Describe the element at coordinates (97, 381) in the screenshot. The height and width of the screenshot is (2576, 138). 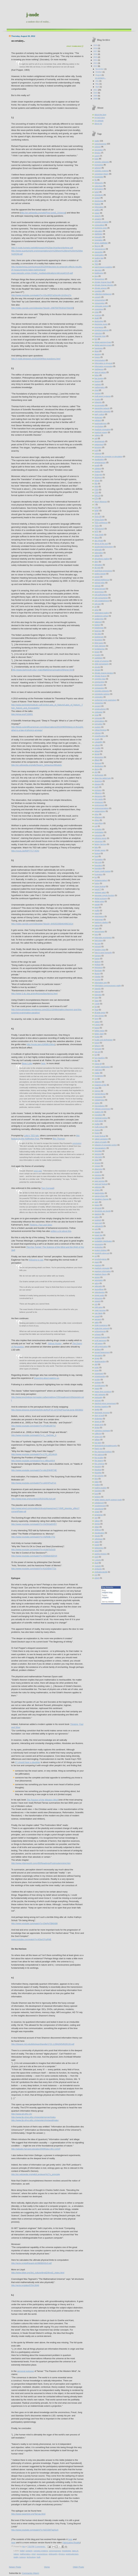
I see `looping` at that location.